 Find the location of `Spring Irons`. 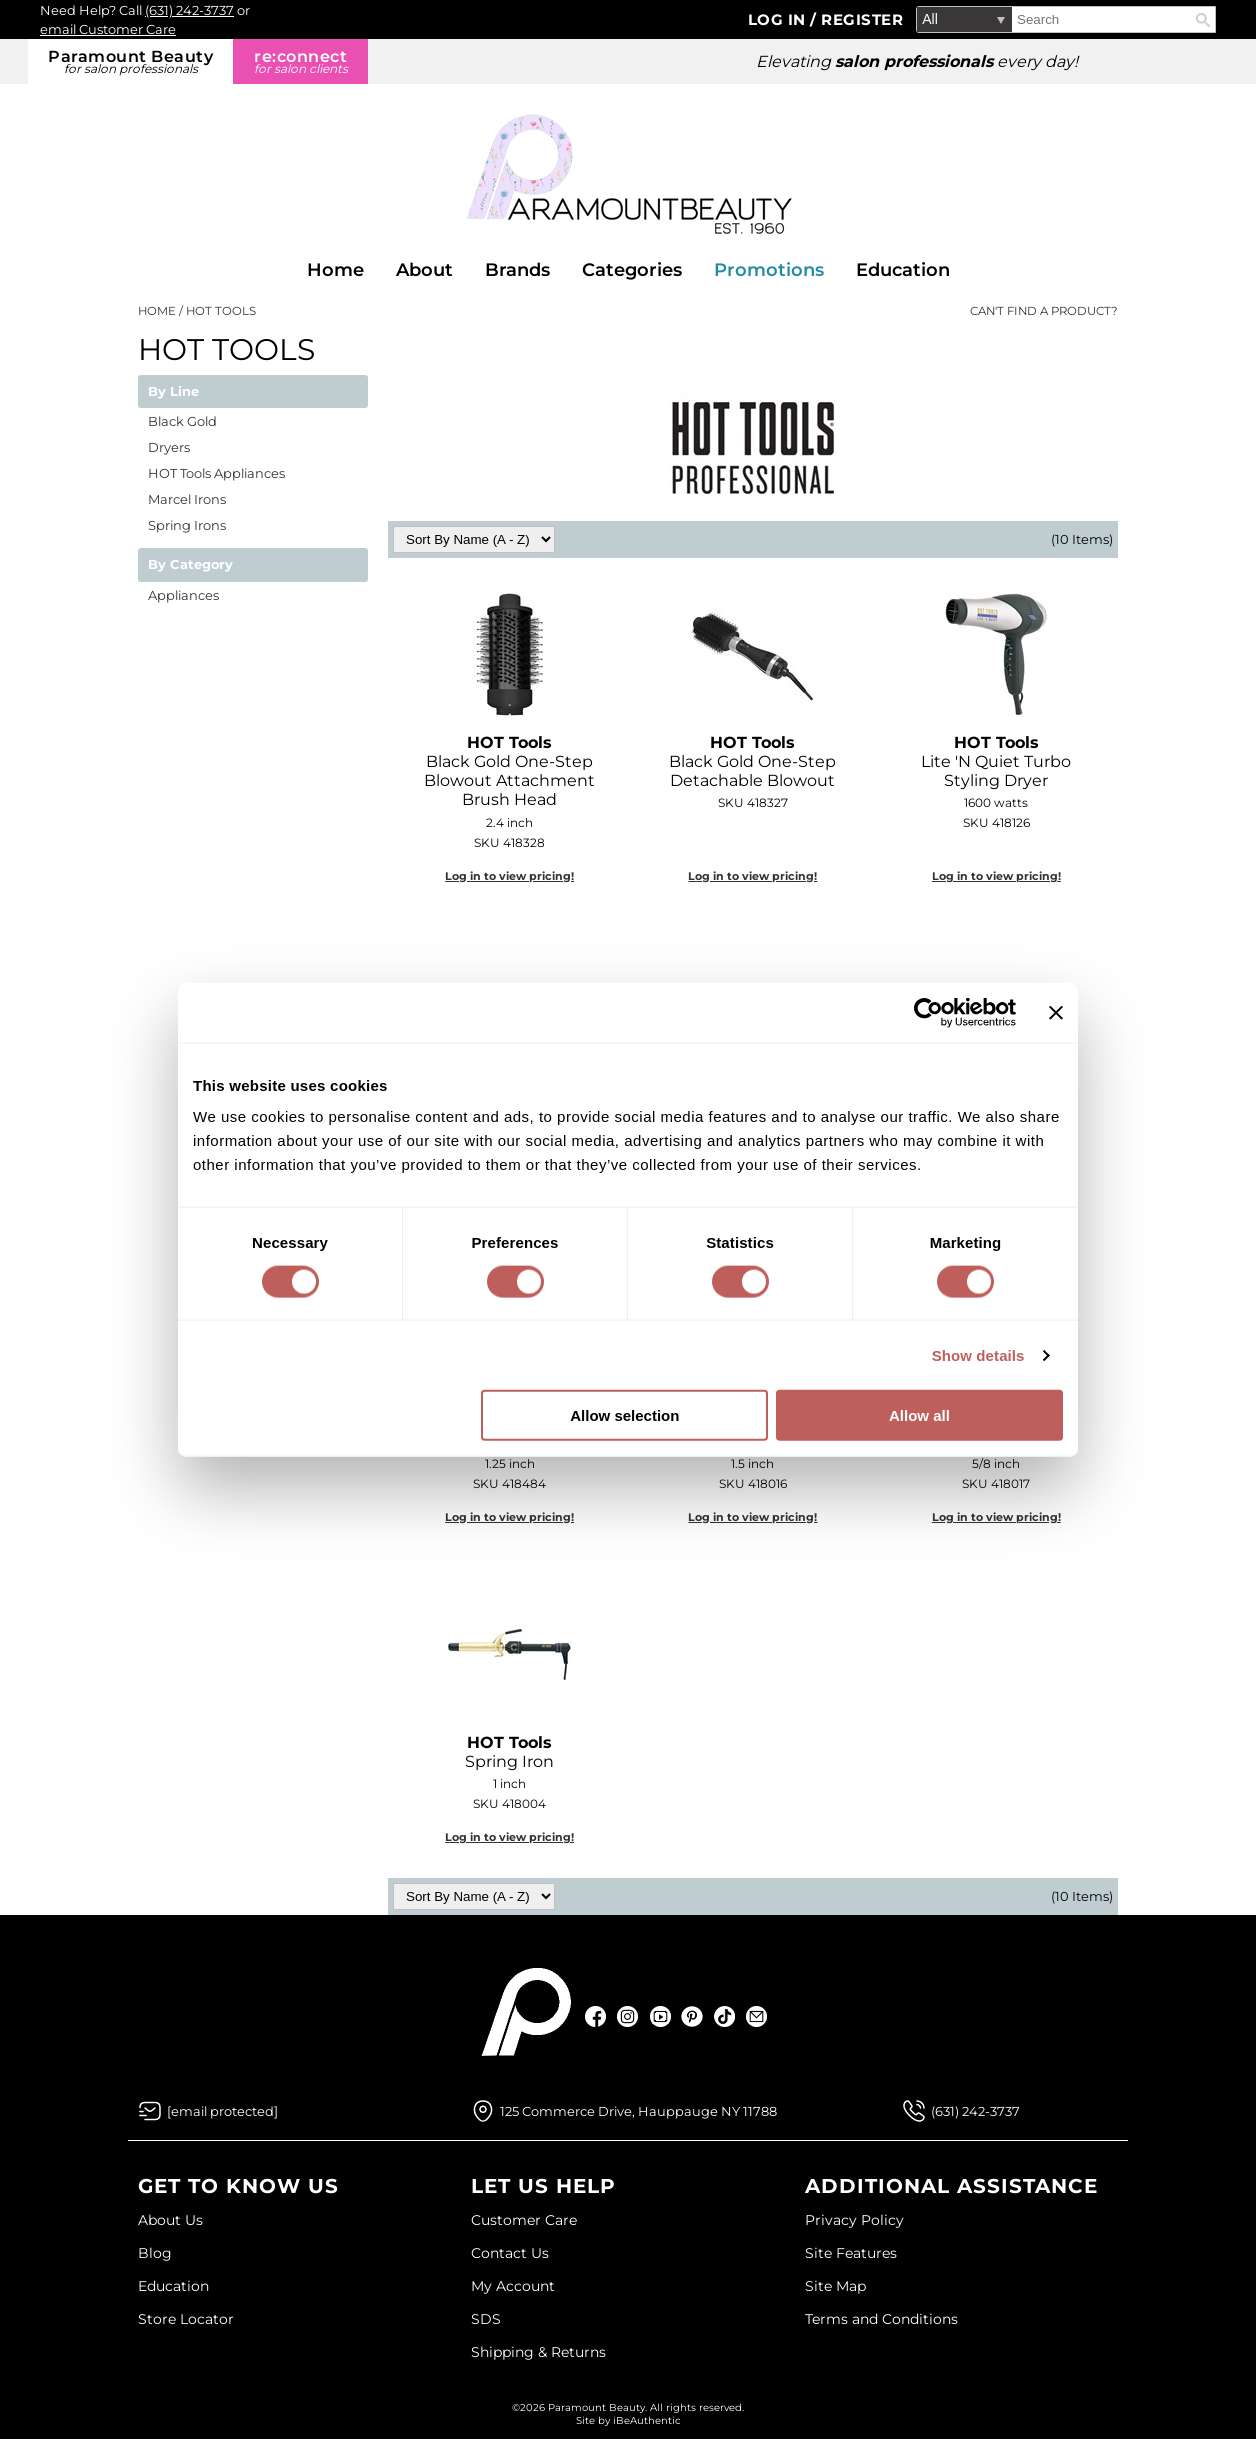

Spring Irons is located at coordinates (187, 525).